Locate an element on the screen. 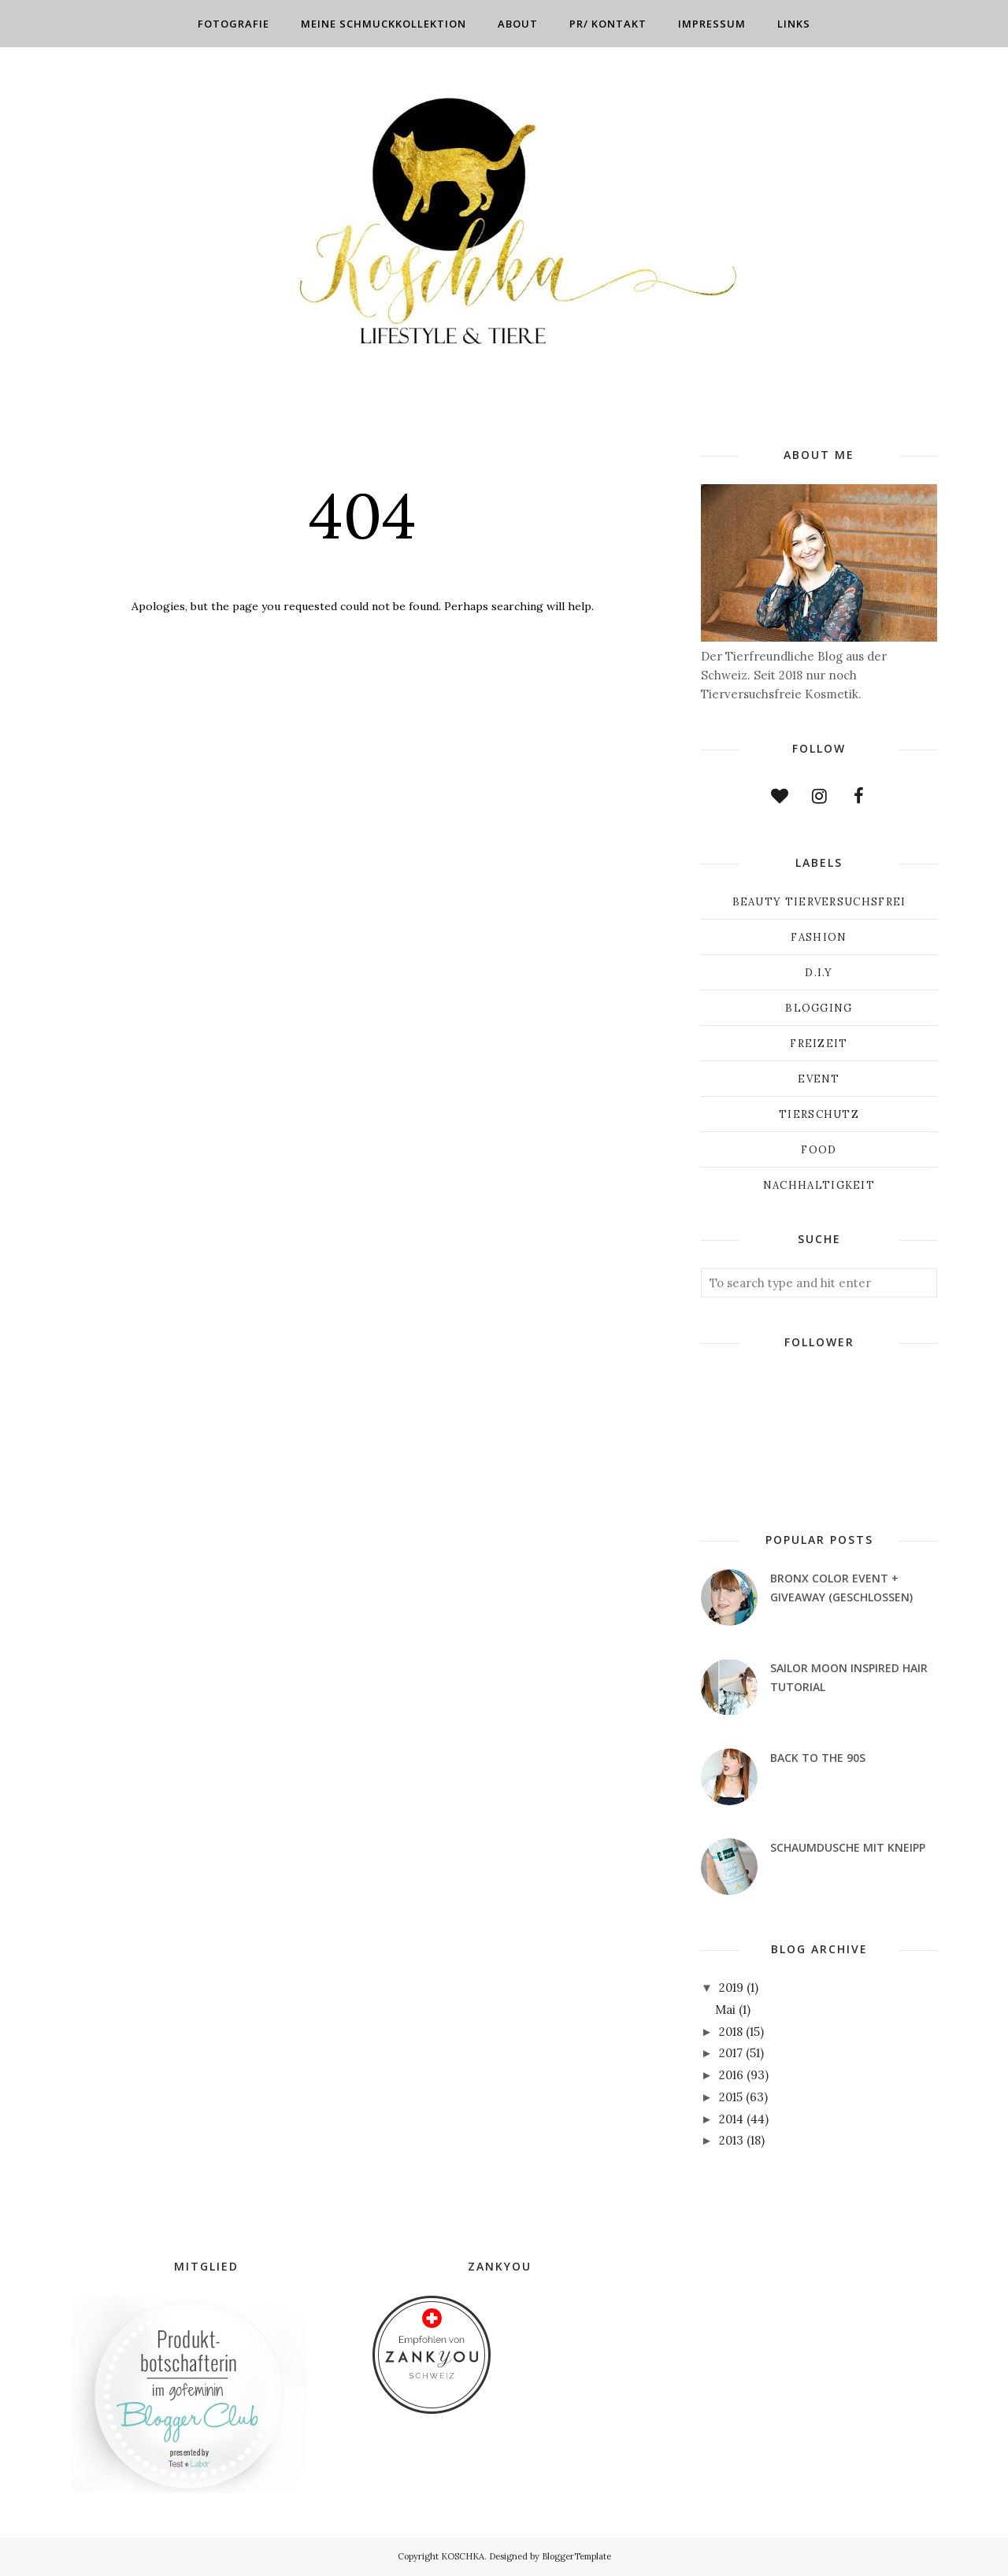  2013 is located at coordinates (731, 2140).